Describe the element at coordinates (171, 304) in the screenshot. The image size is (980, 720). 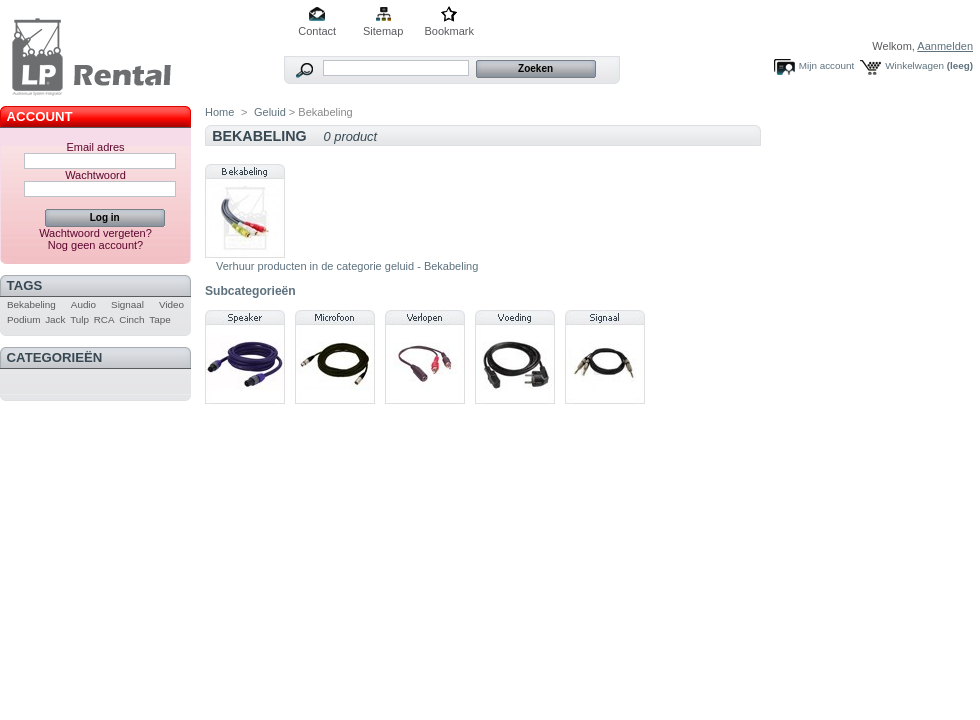
I see `Video` at that location.